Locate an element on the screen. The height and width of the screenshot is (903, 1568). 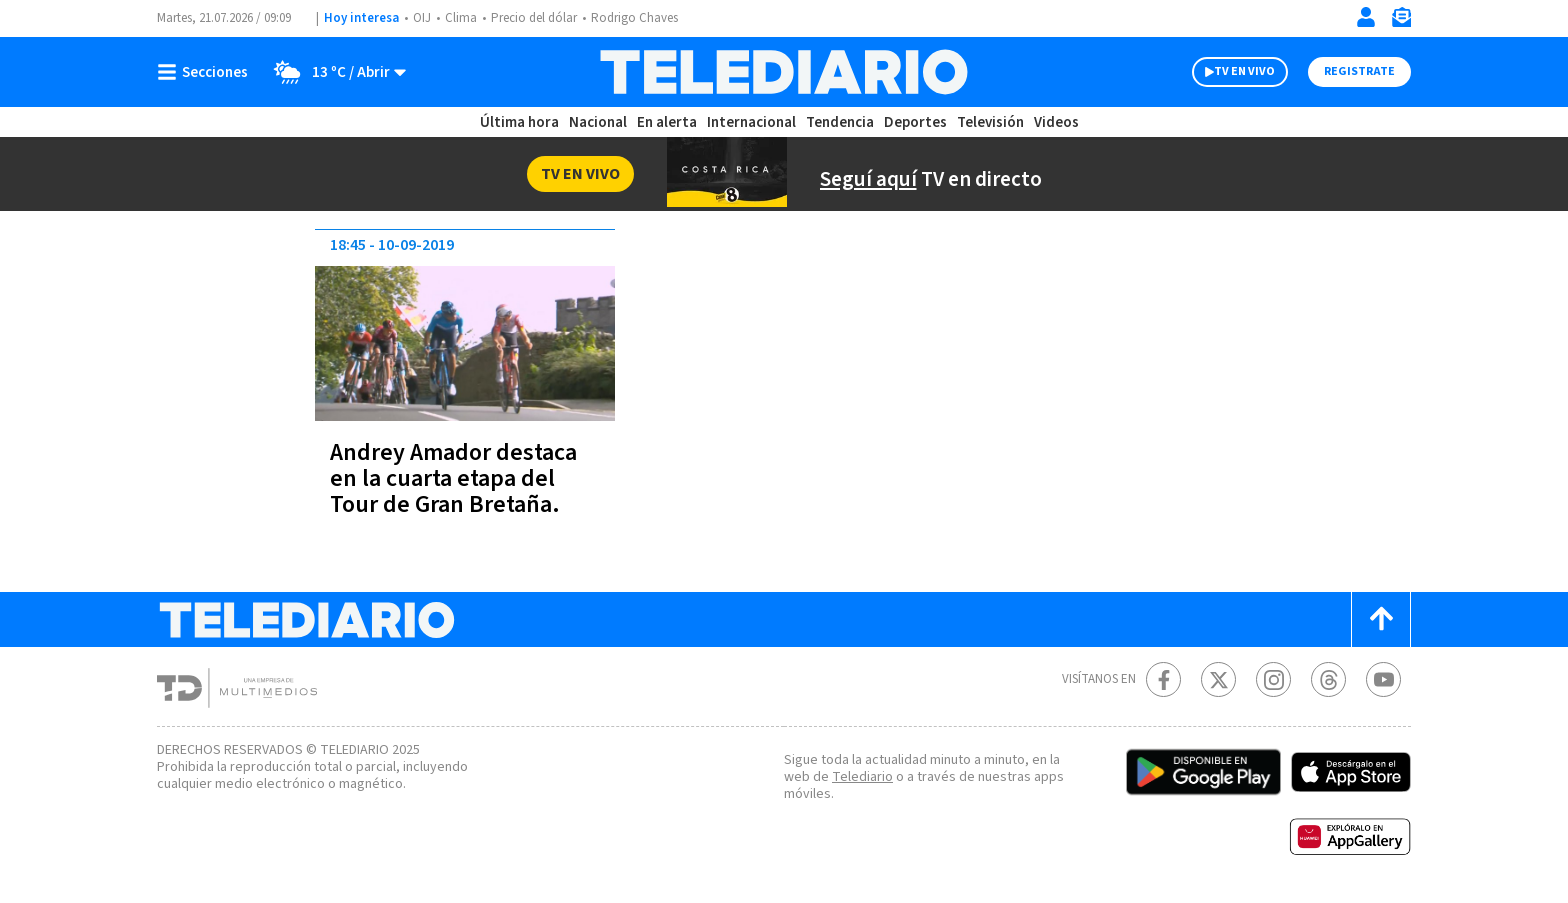
[Iniciar sesión] is located at coordinates (1366, 17).